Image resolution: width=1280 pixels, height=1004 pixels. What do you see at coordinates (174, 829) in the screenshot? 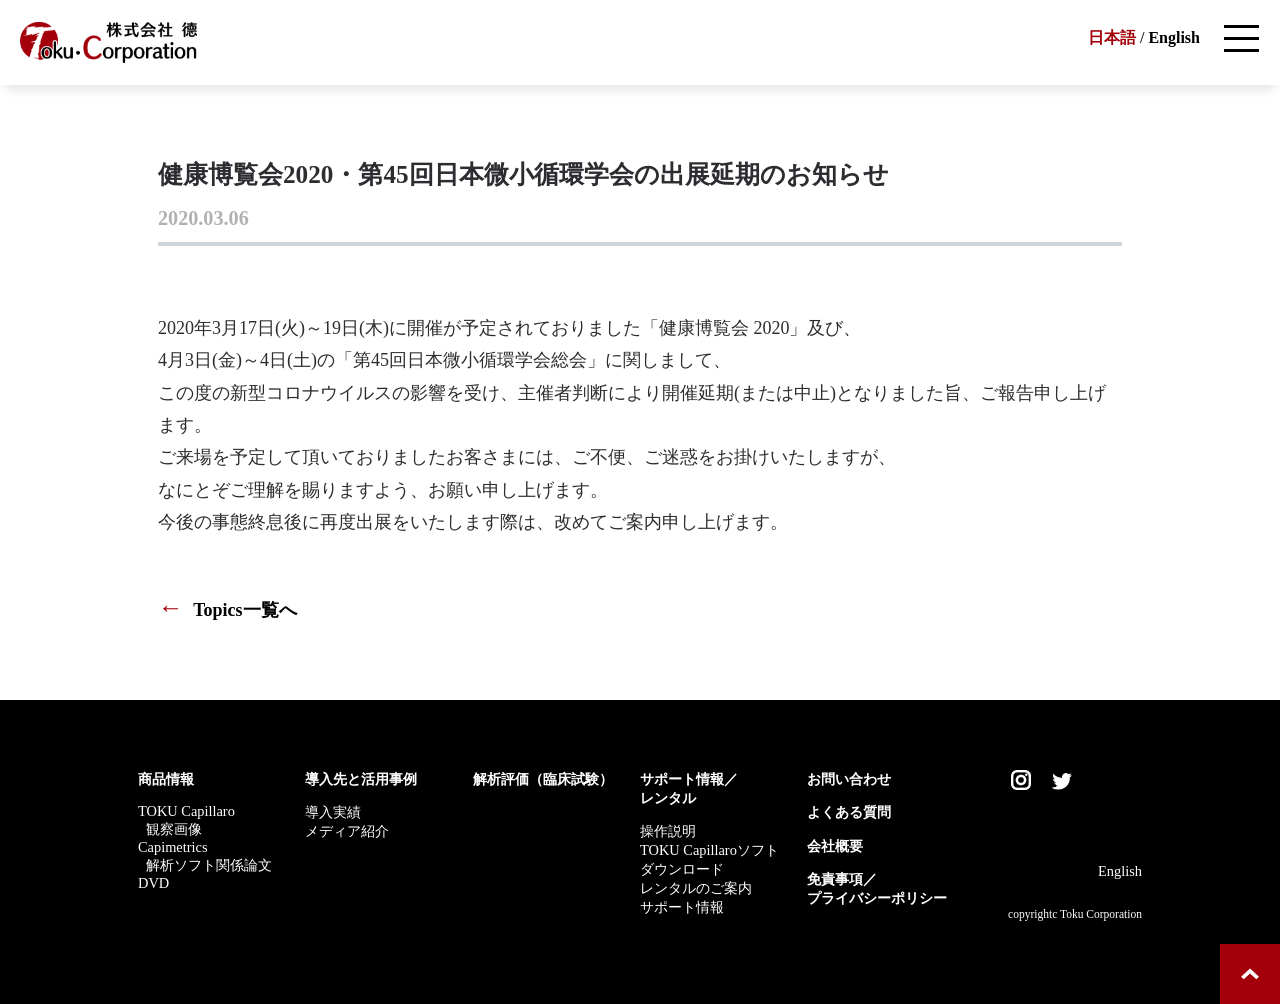
I see `観察画像` at bounding box center [174, 829].